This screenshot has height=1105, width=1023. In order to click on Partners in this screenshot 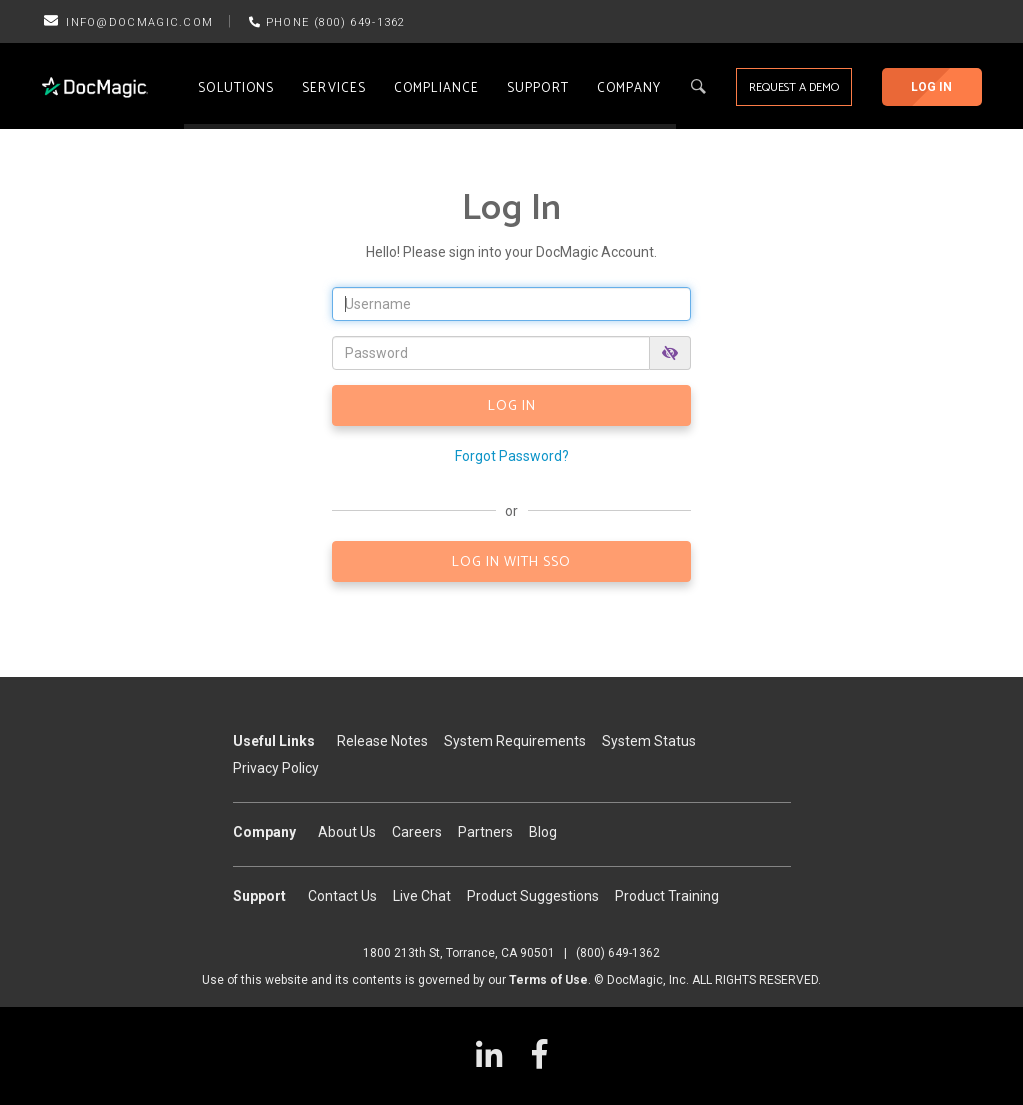, I will do `click(485, 832)`.